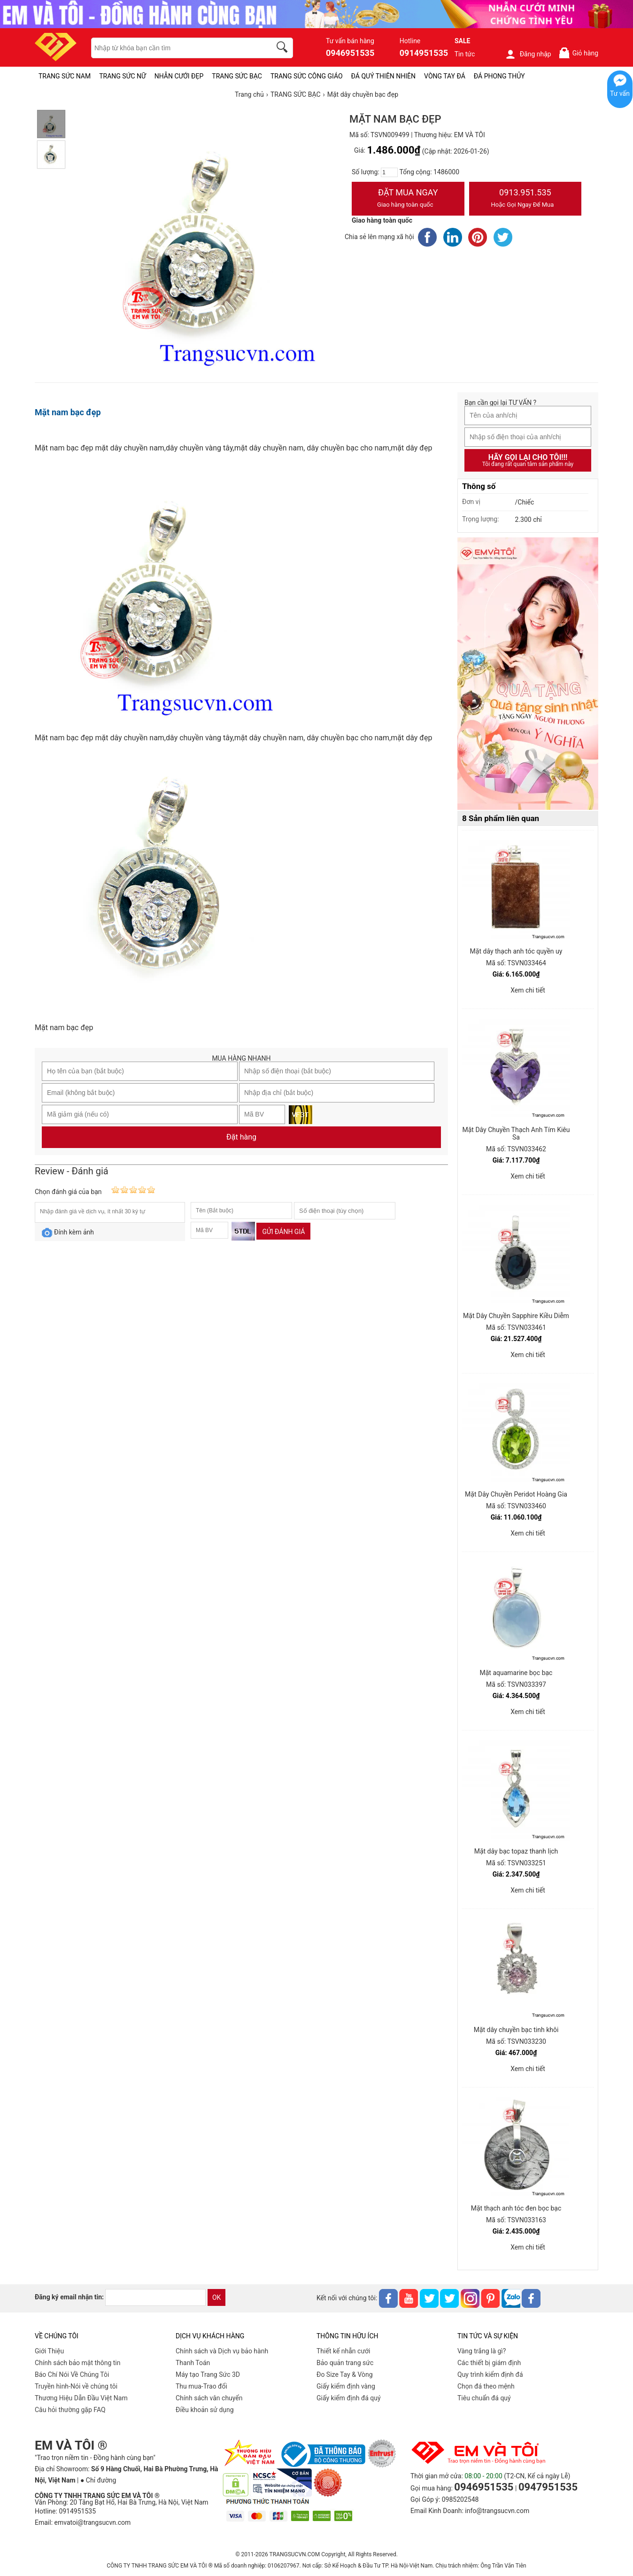 The height and width of the screenshot is (2576, 633). I want to click on Giới Thiệu, so click(49, 2351).